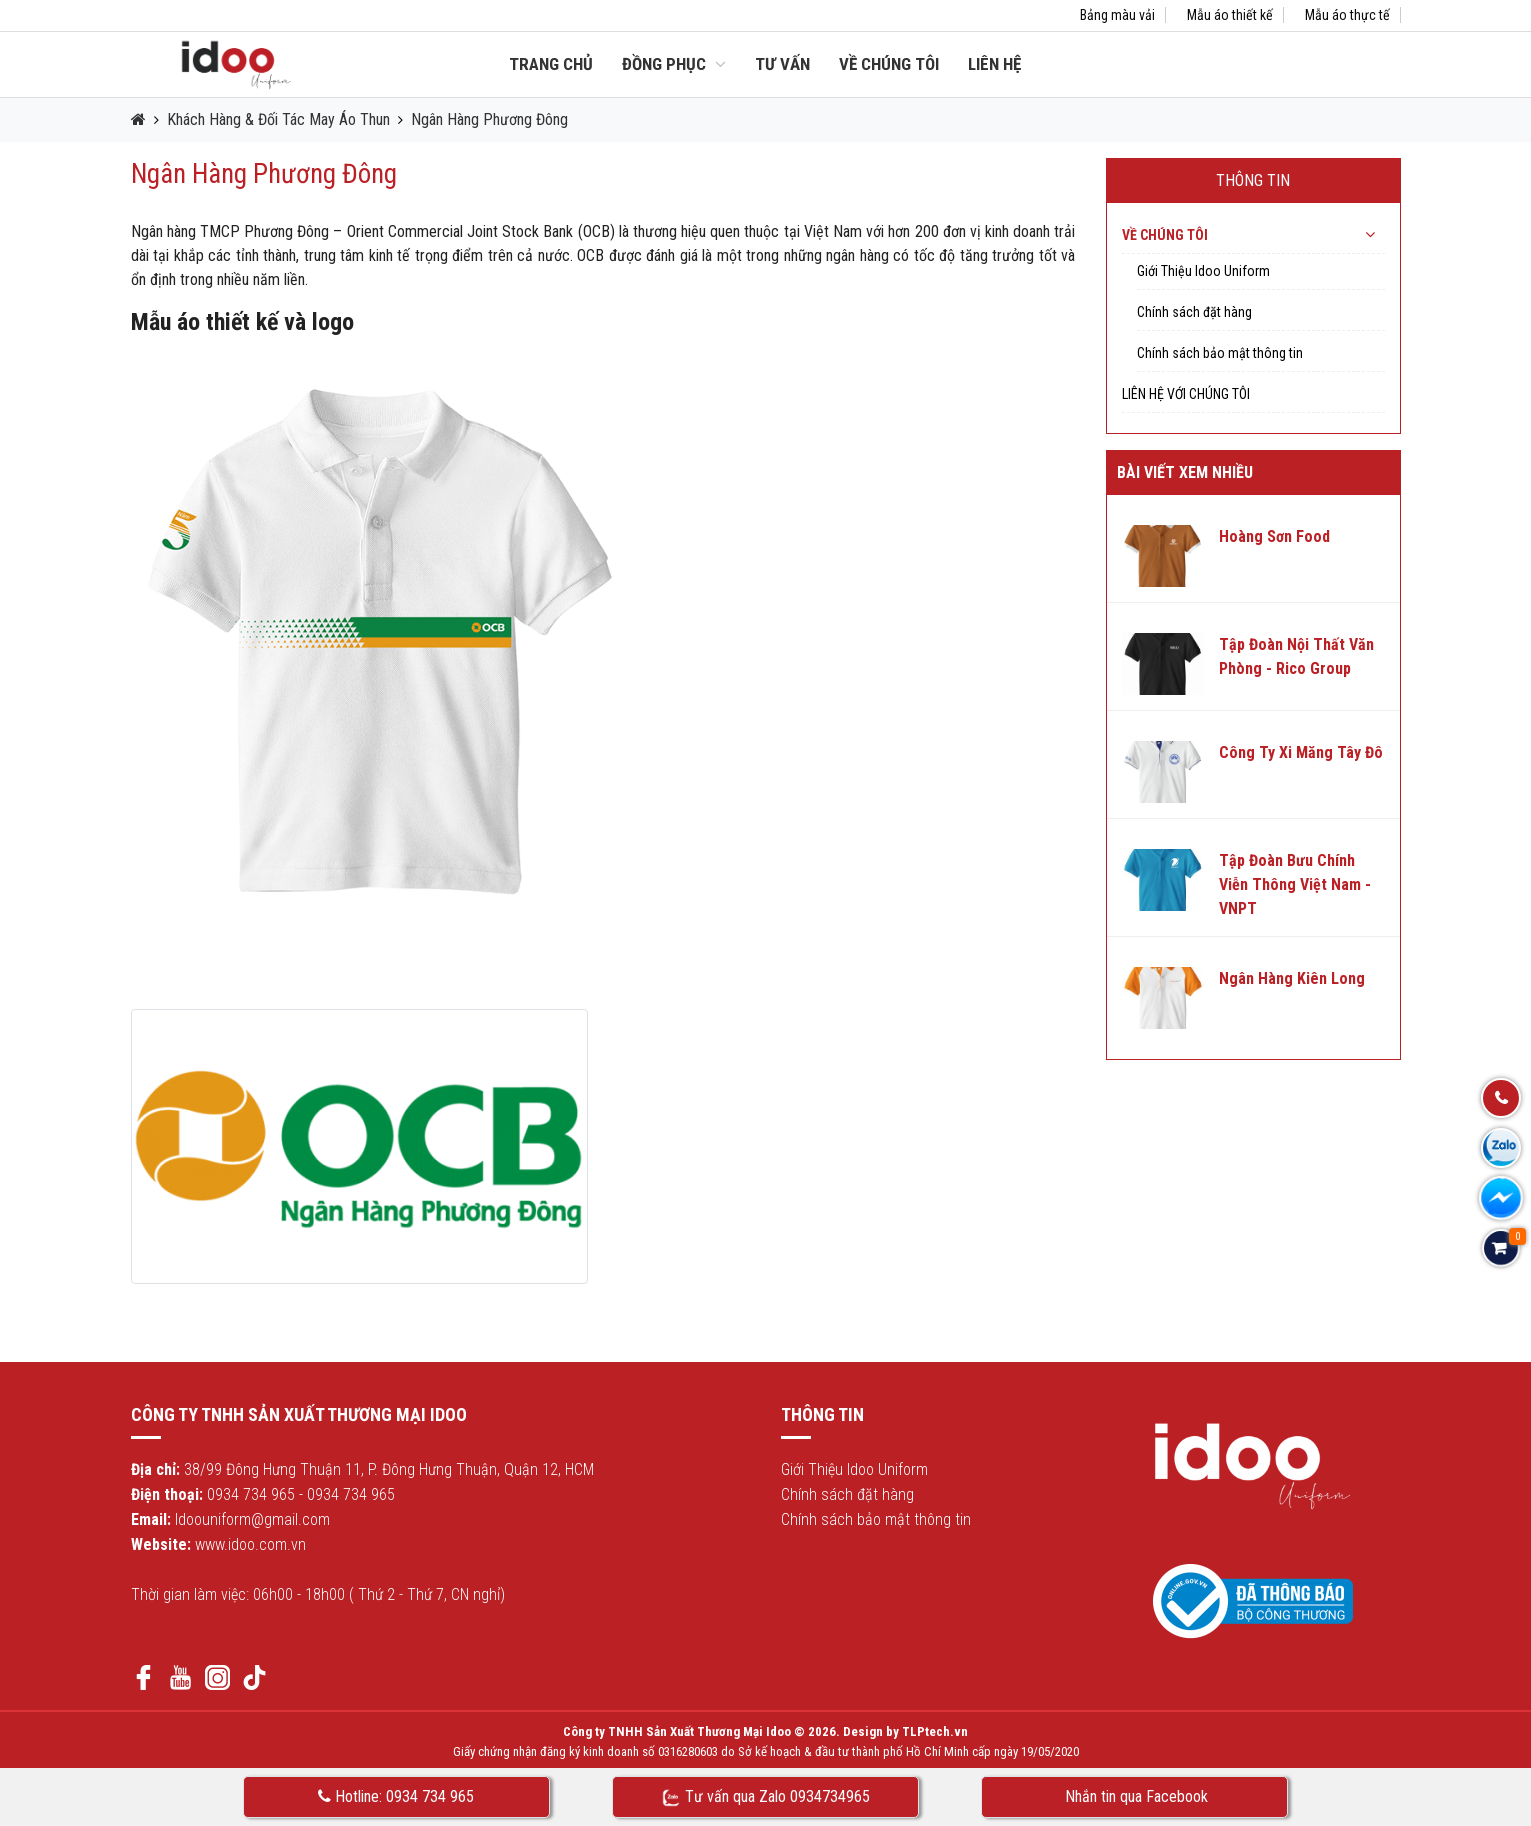 The height and width of the screenshot is (1826, 1531). What do you see at coordinates (278, 119) in the screenshot?
I see `Khách Hàng & Đối Tác May Áo Thun` at bounding box center [278, 119].